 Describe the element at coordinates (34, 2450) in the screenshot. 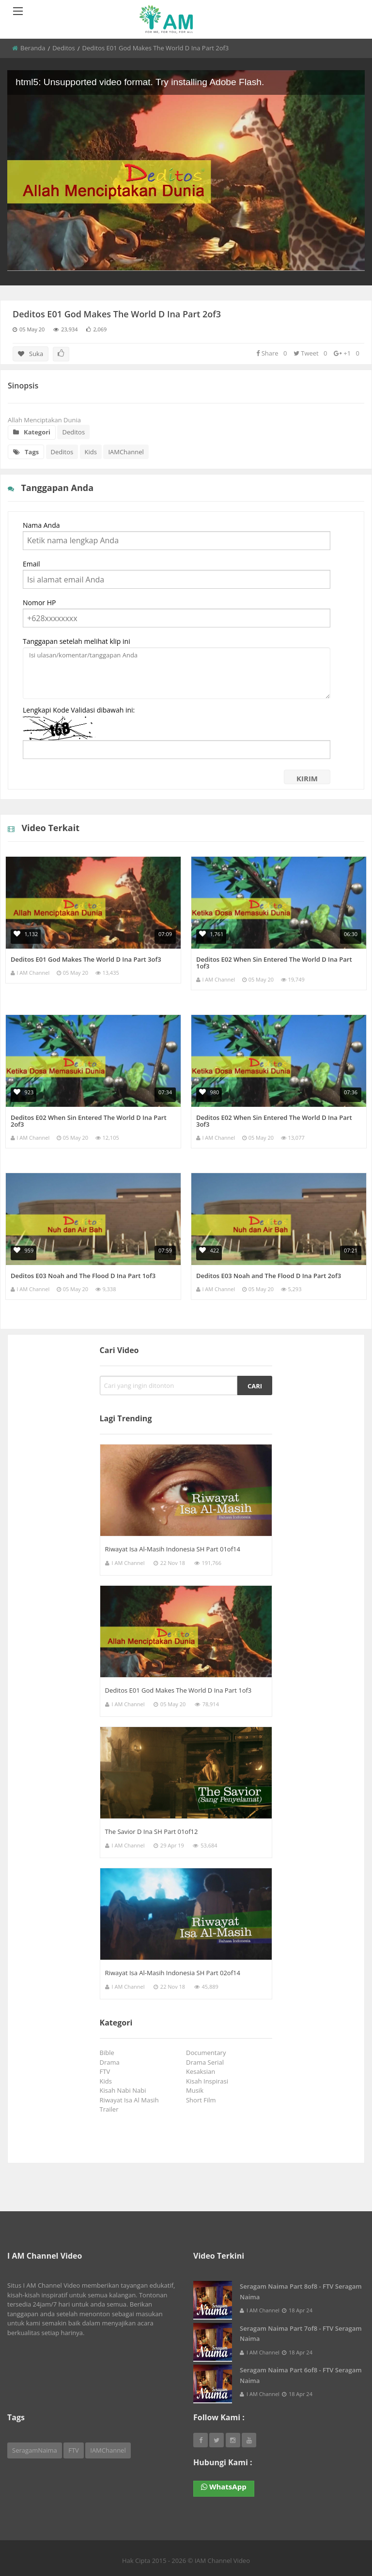

I see `SeragamNaima` at that location.